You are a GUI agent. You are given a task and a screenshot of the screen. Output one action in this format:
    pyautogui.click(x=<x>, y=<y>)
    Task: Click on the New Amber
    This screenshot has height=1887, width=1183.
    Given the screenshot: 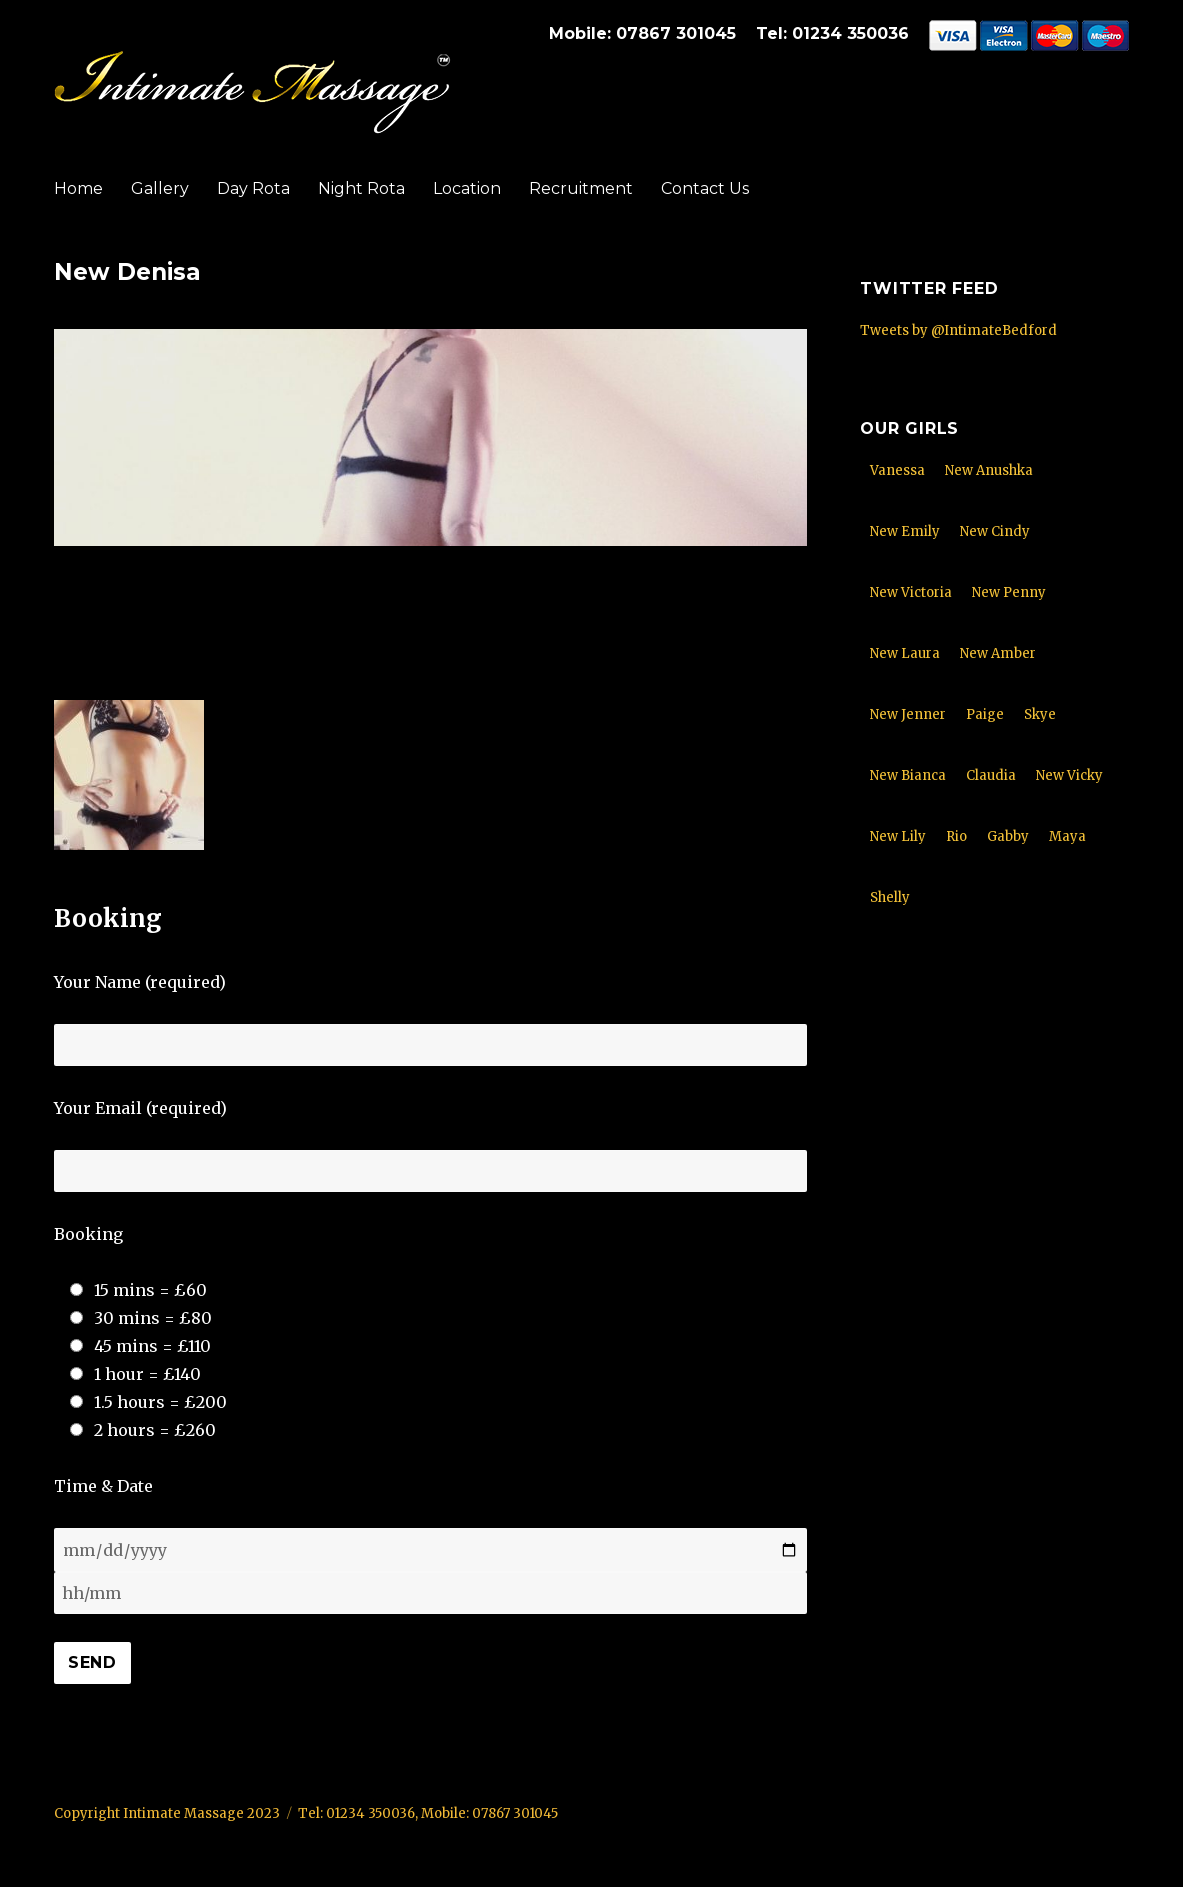 What is the action you would take?
    pyautogui.click(x=998, y=653)
    